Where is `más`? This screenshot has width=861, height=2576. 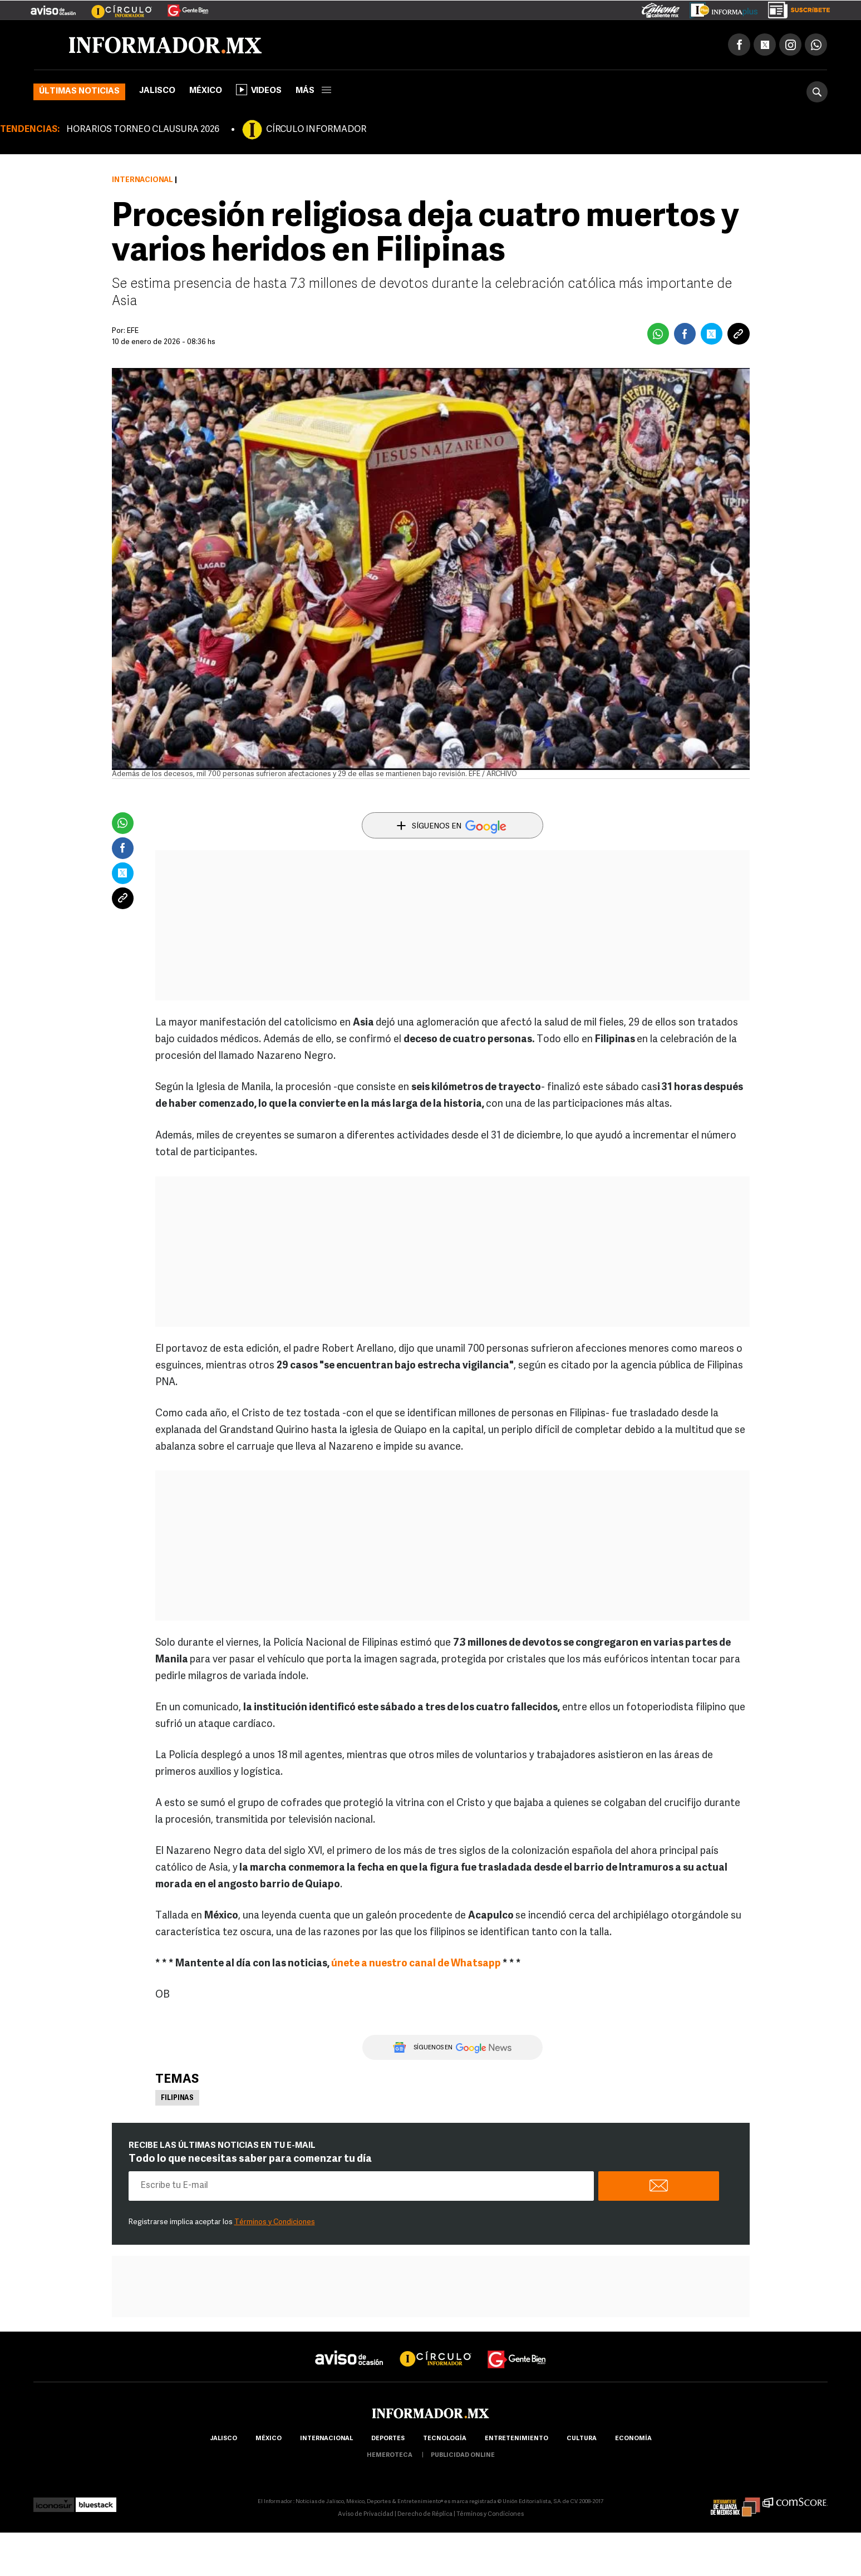
más is located at coordinates (313, 93).